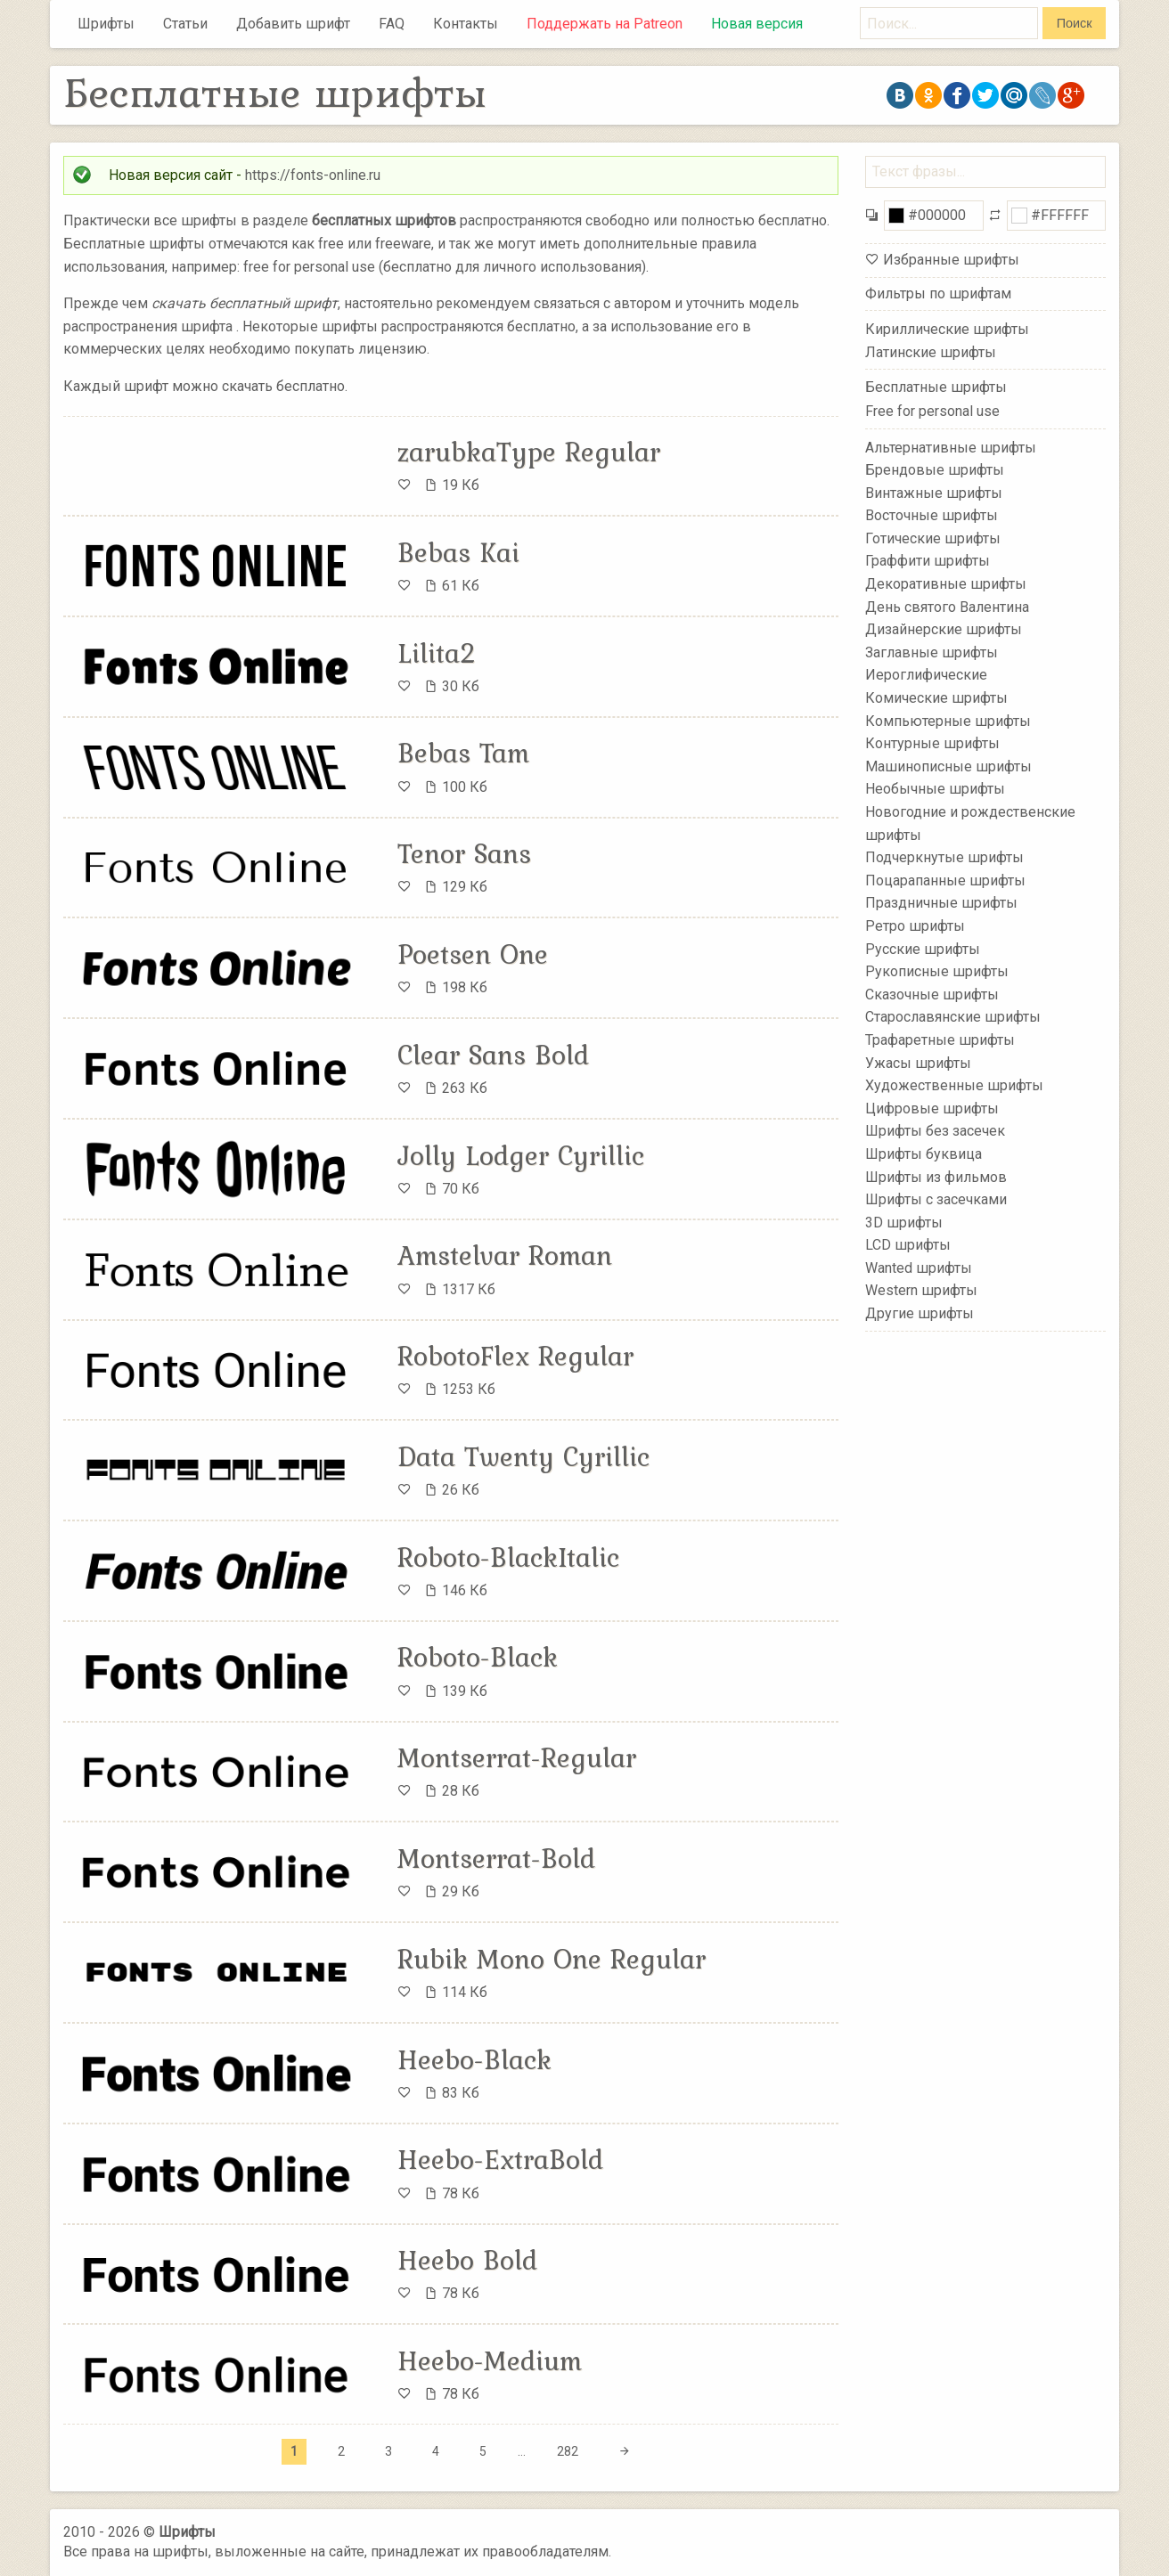 The image size is (1169, 2576). I want to click on Western шрифты, so click(921, 1290).